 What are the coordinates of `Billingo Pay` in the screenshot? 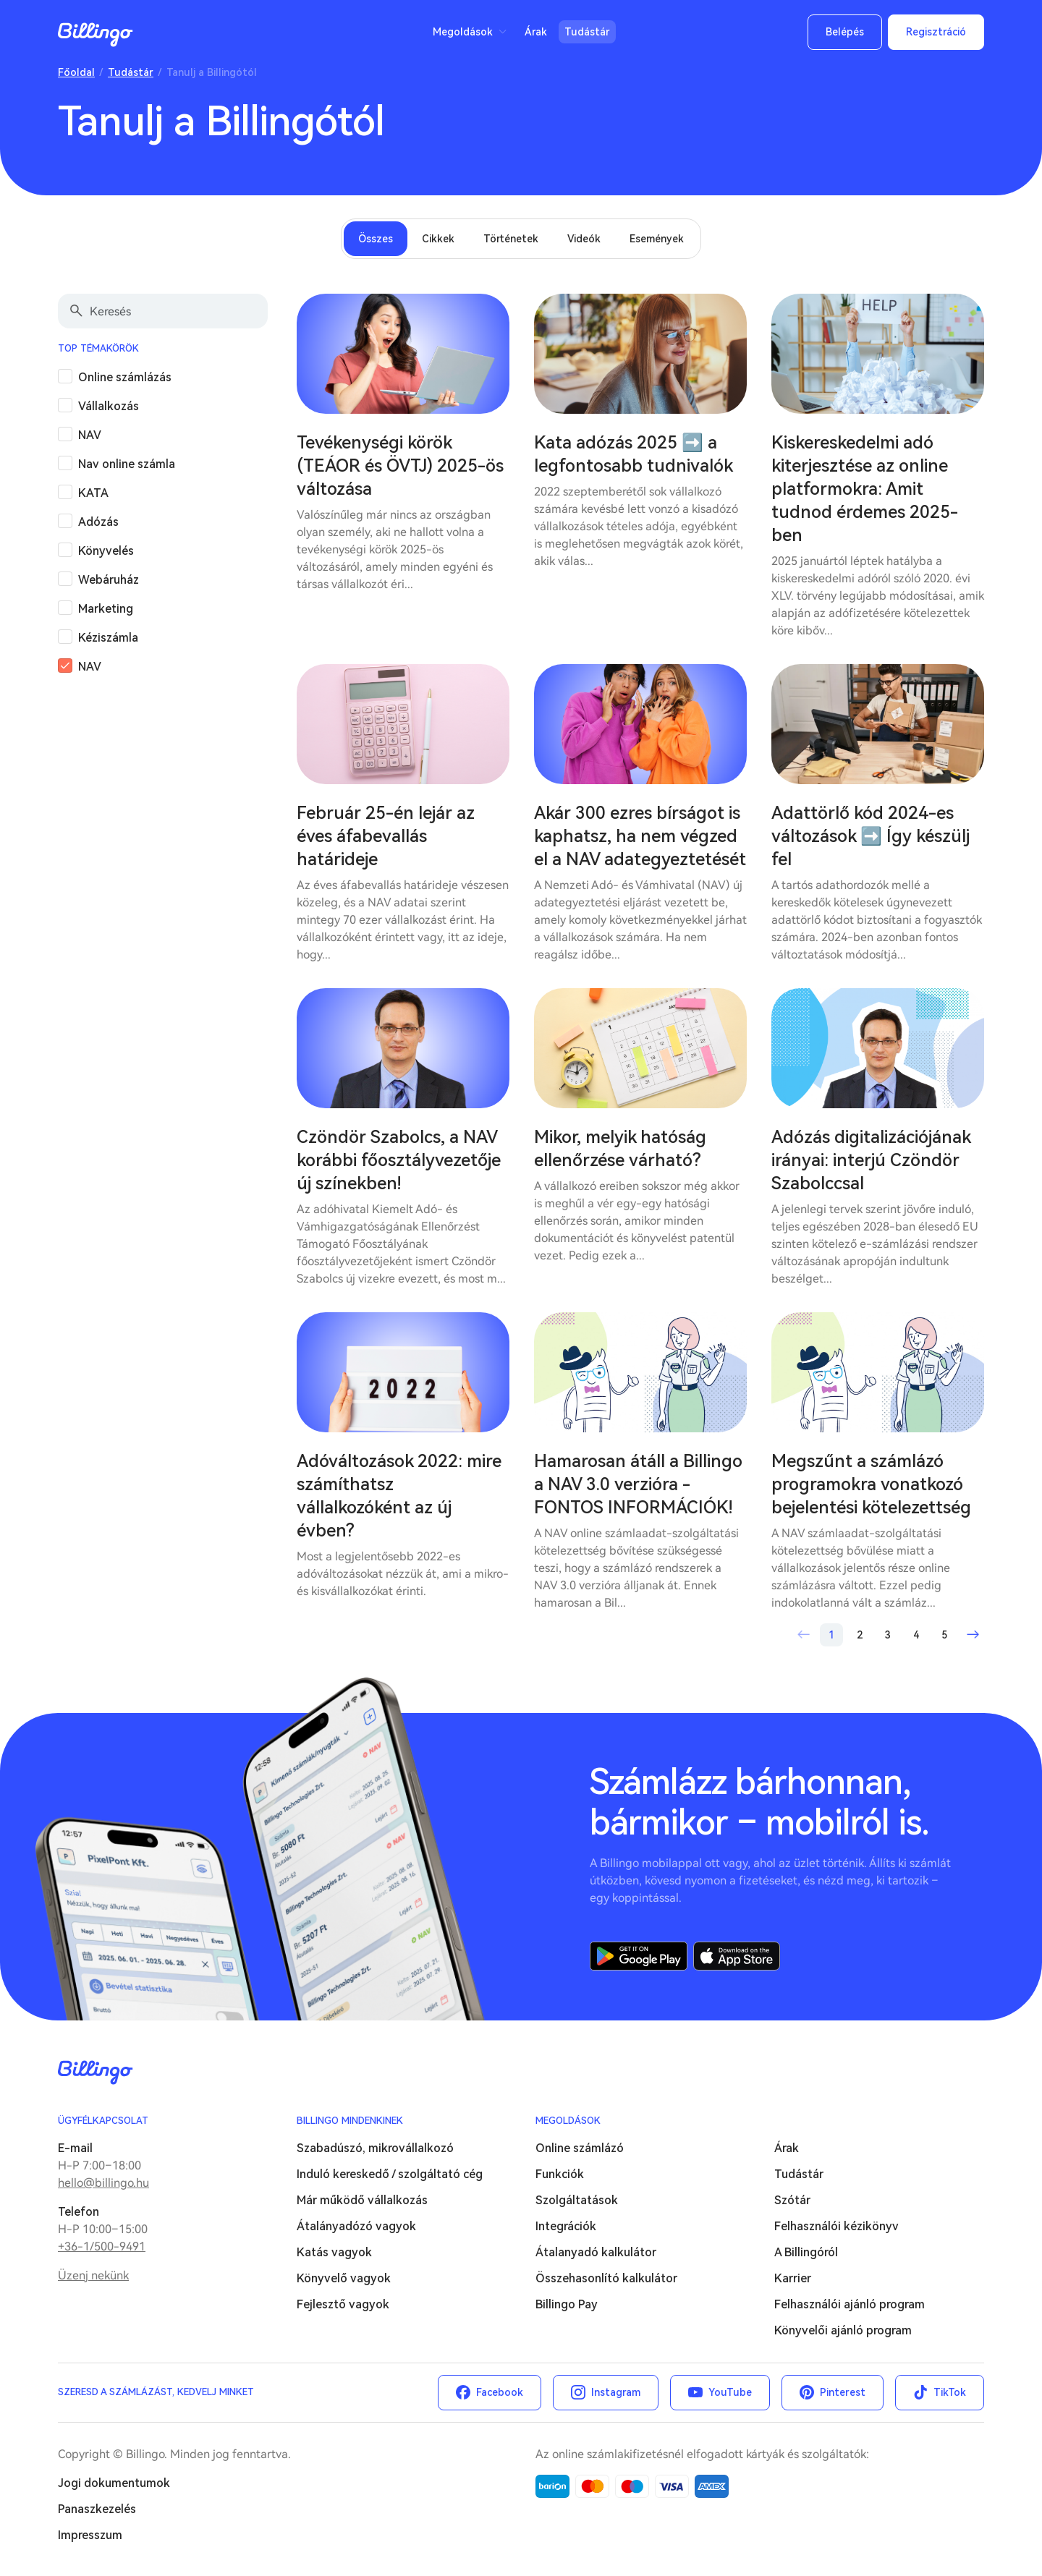 It's located at (566, 2304).